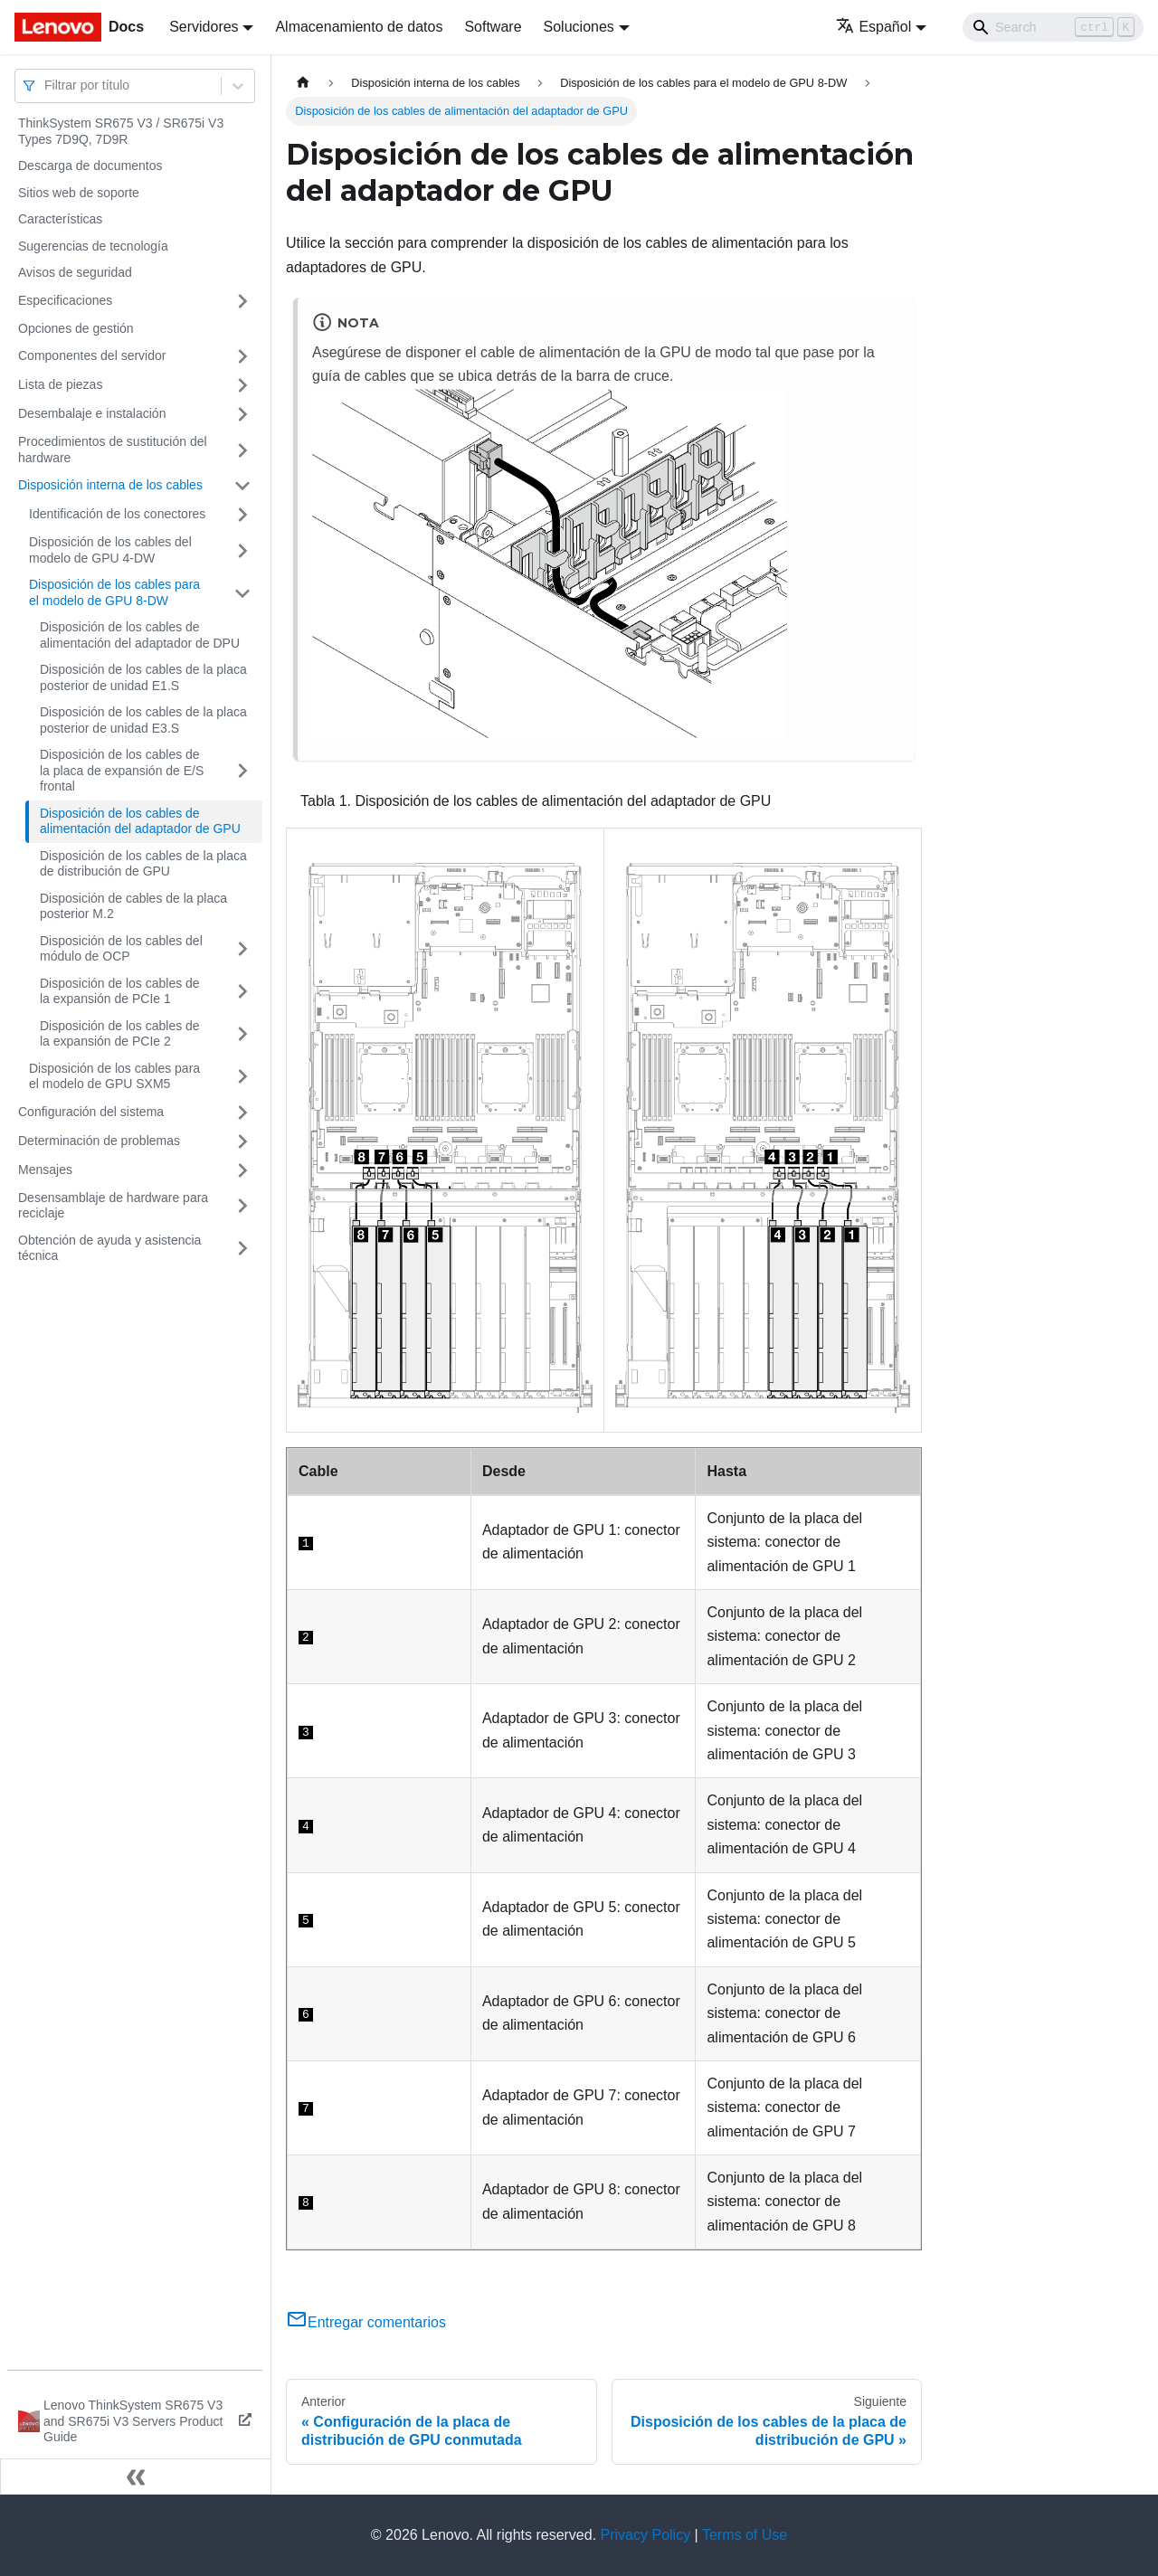 This screenshot has height=2576, width=1158. Describe the element at coordinates (140, 821) in the screenshot. I see `Disposición de los cables de alimentación del adaptador de GPU` at that location.